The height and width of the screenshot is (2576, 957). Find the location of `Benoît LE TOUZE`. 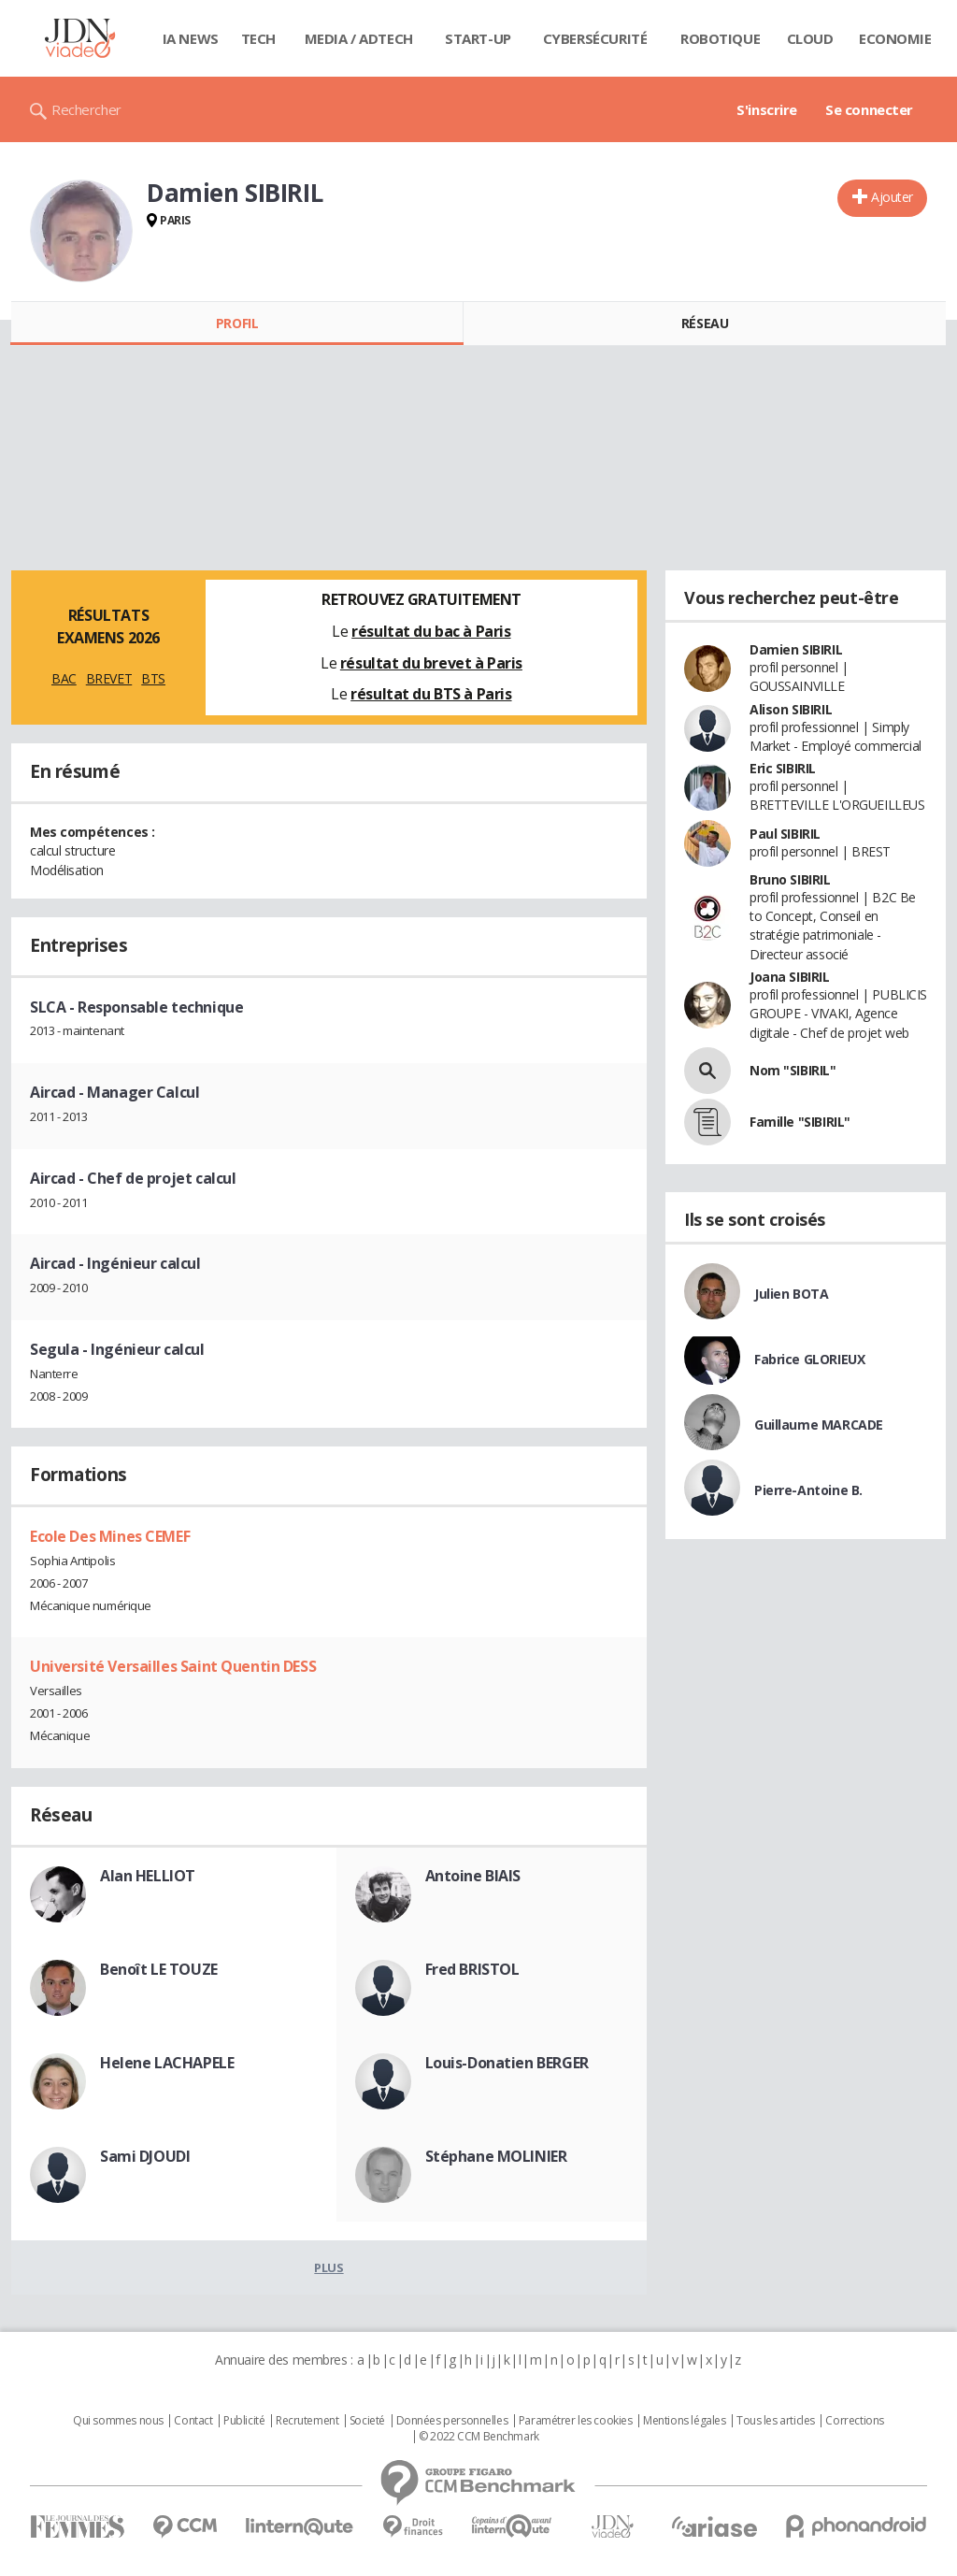

Benoît LE TOUZE is located at coordinates (159, 1969).